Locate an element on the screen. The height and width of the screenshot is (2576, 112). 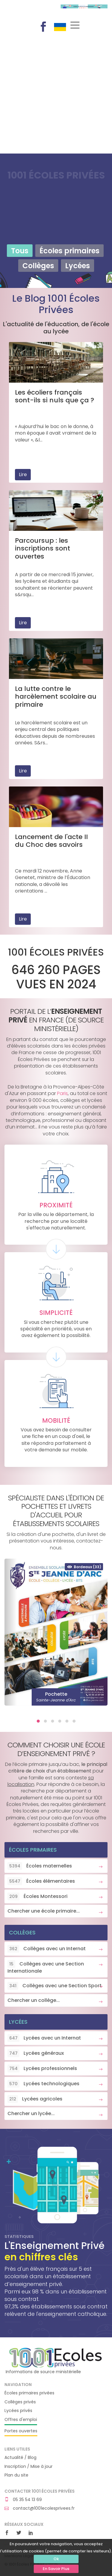
Écoles élémentaires is located at coordinates (41, 1881).